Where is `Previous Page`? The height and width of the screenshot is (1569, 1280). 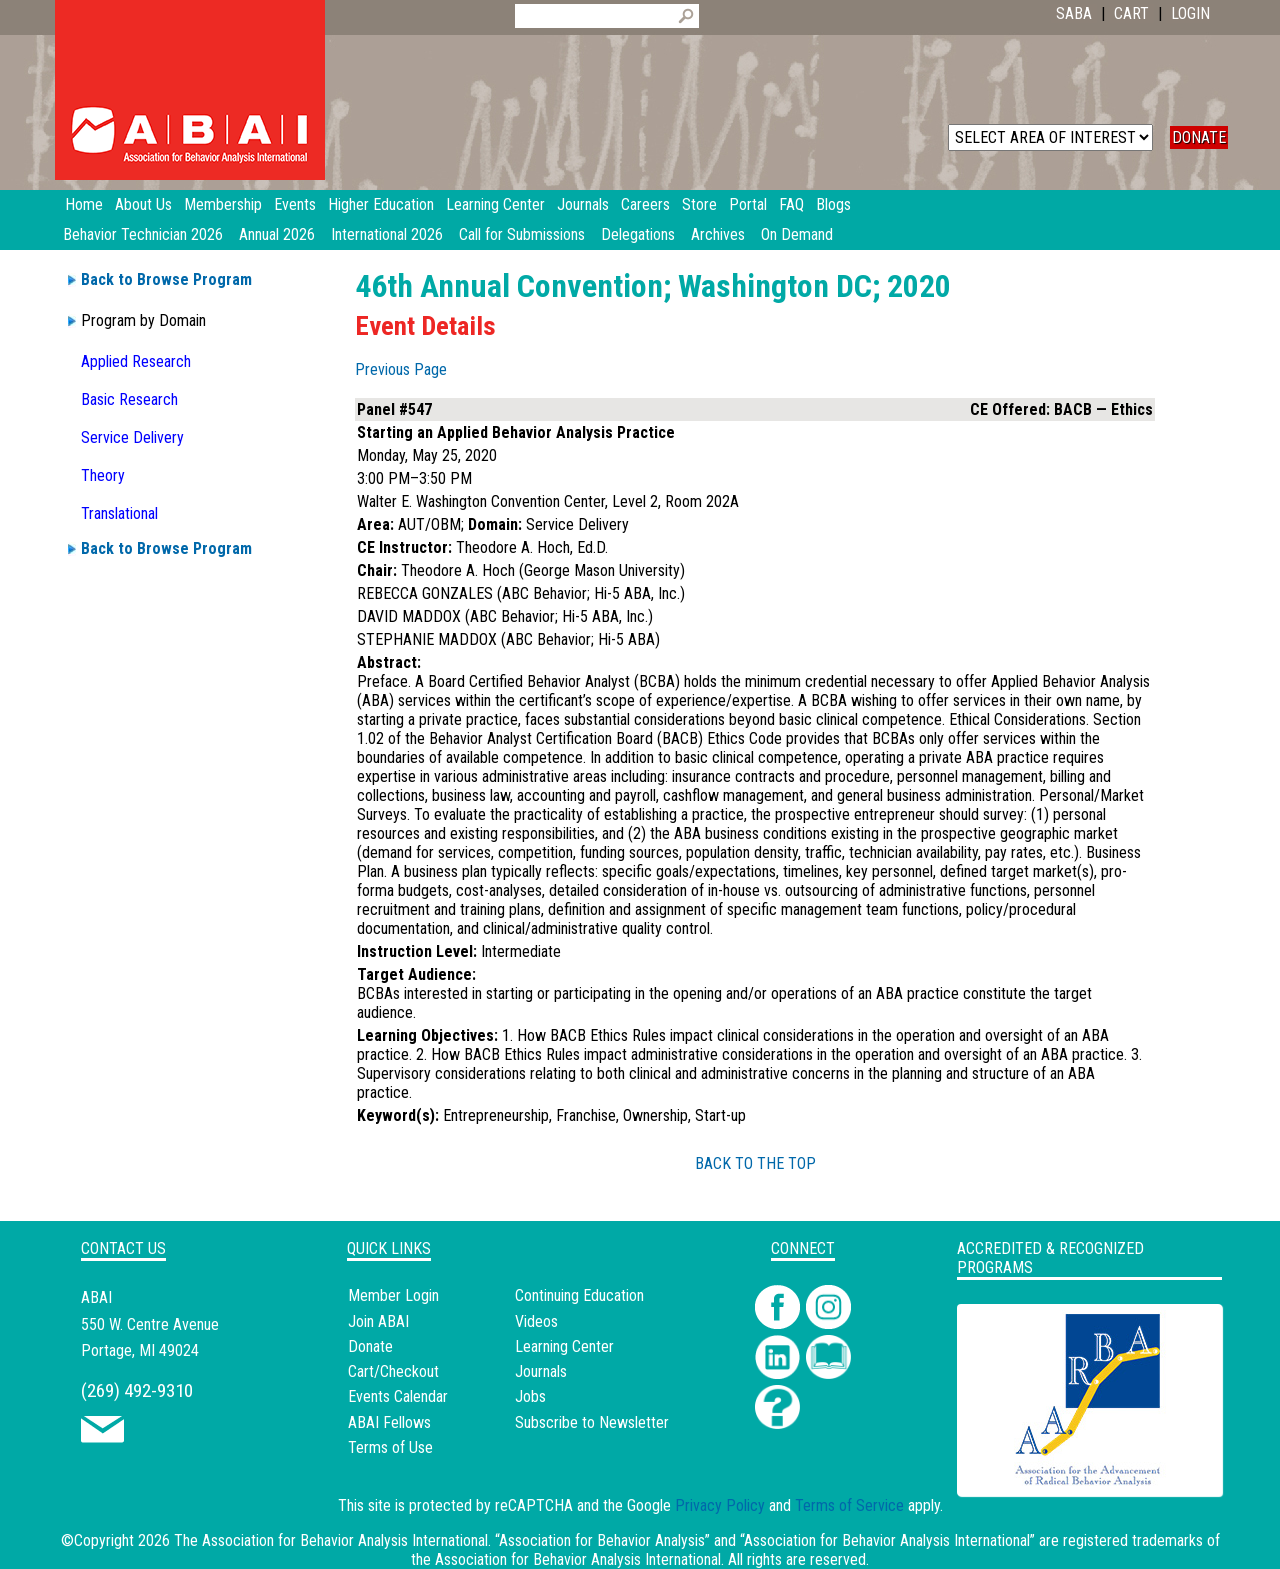
Previous Page is located at coordinates (401, 369).